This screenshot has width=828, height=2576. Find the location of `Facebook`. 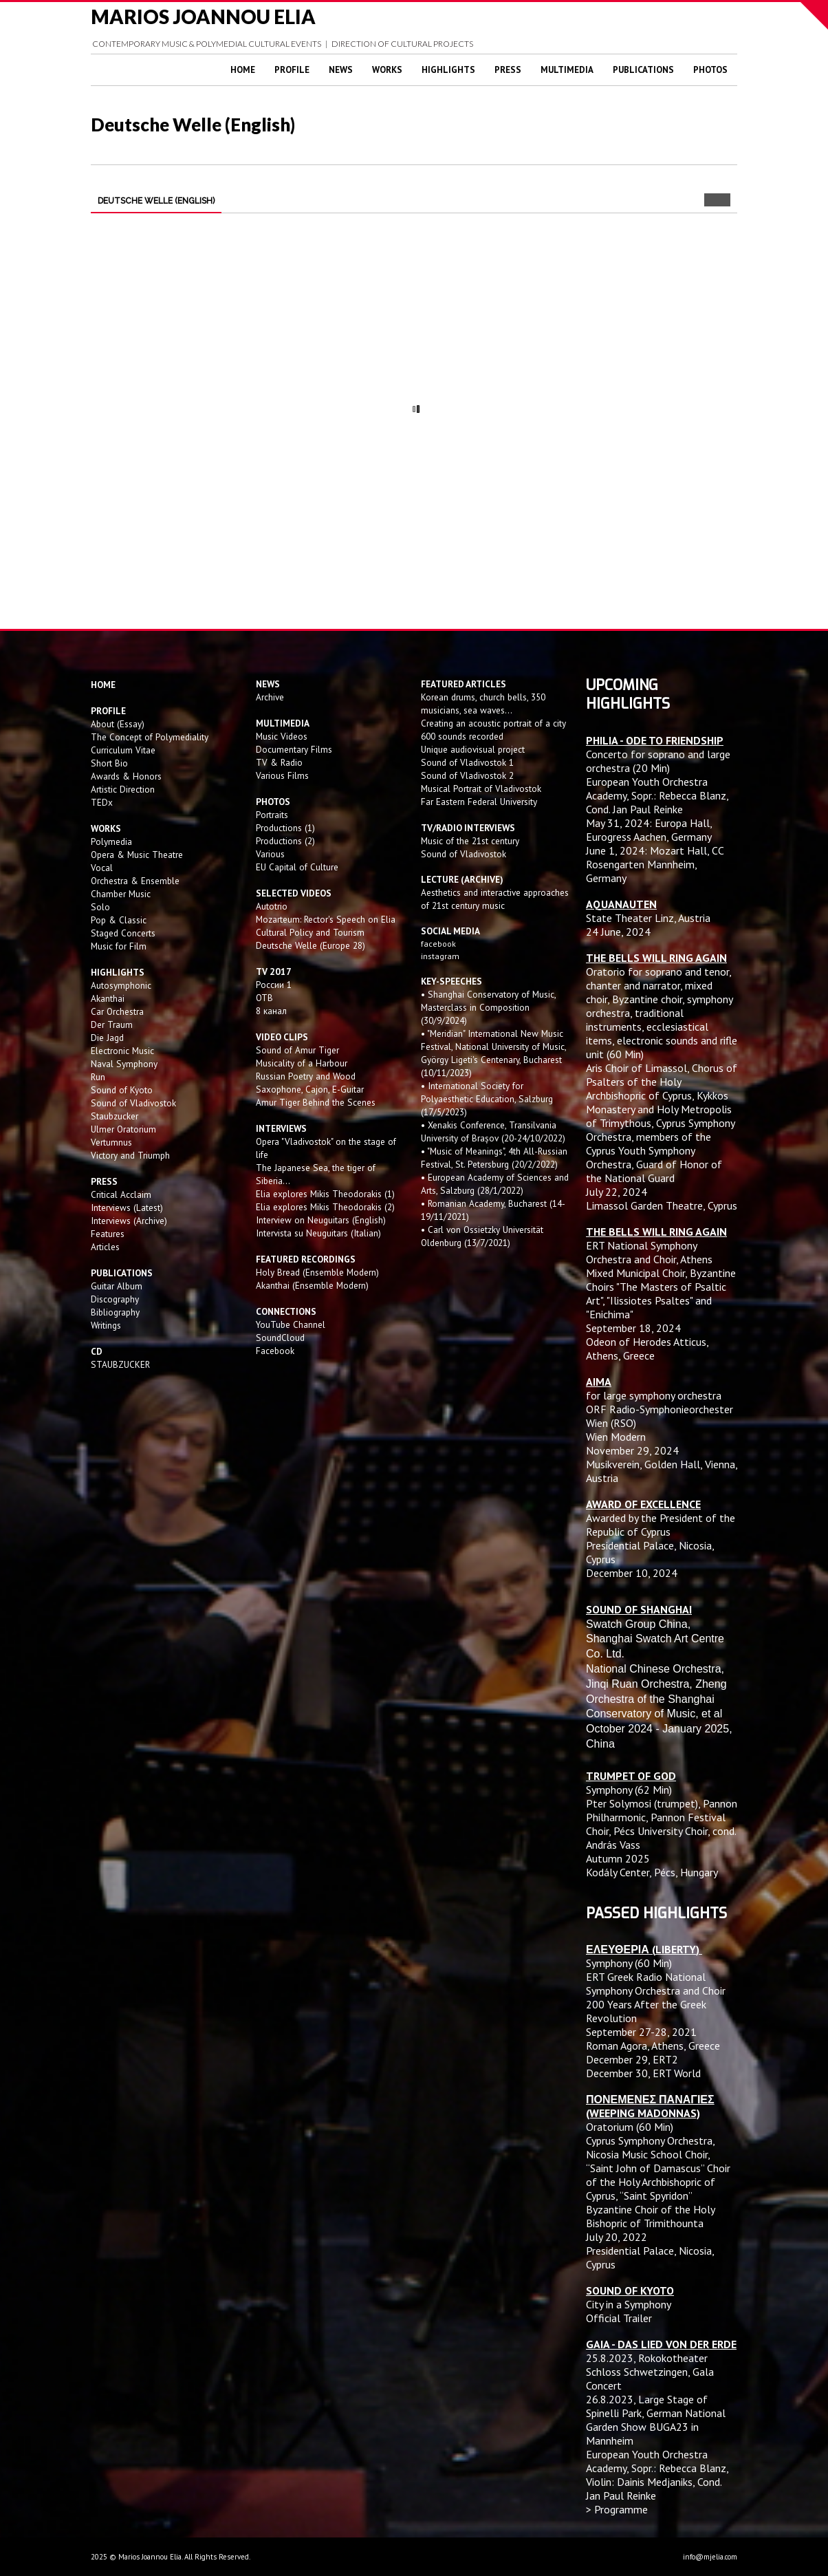

Facebook is located at coordinates (275, 1350).